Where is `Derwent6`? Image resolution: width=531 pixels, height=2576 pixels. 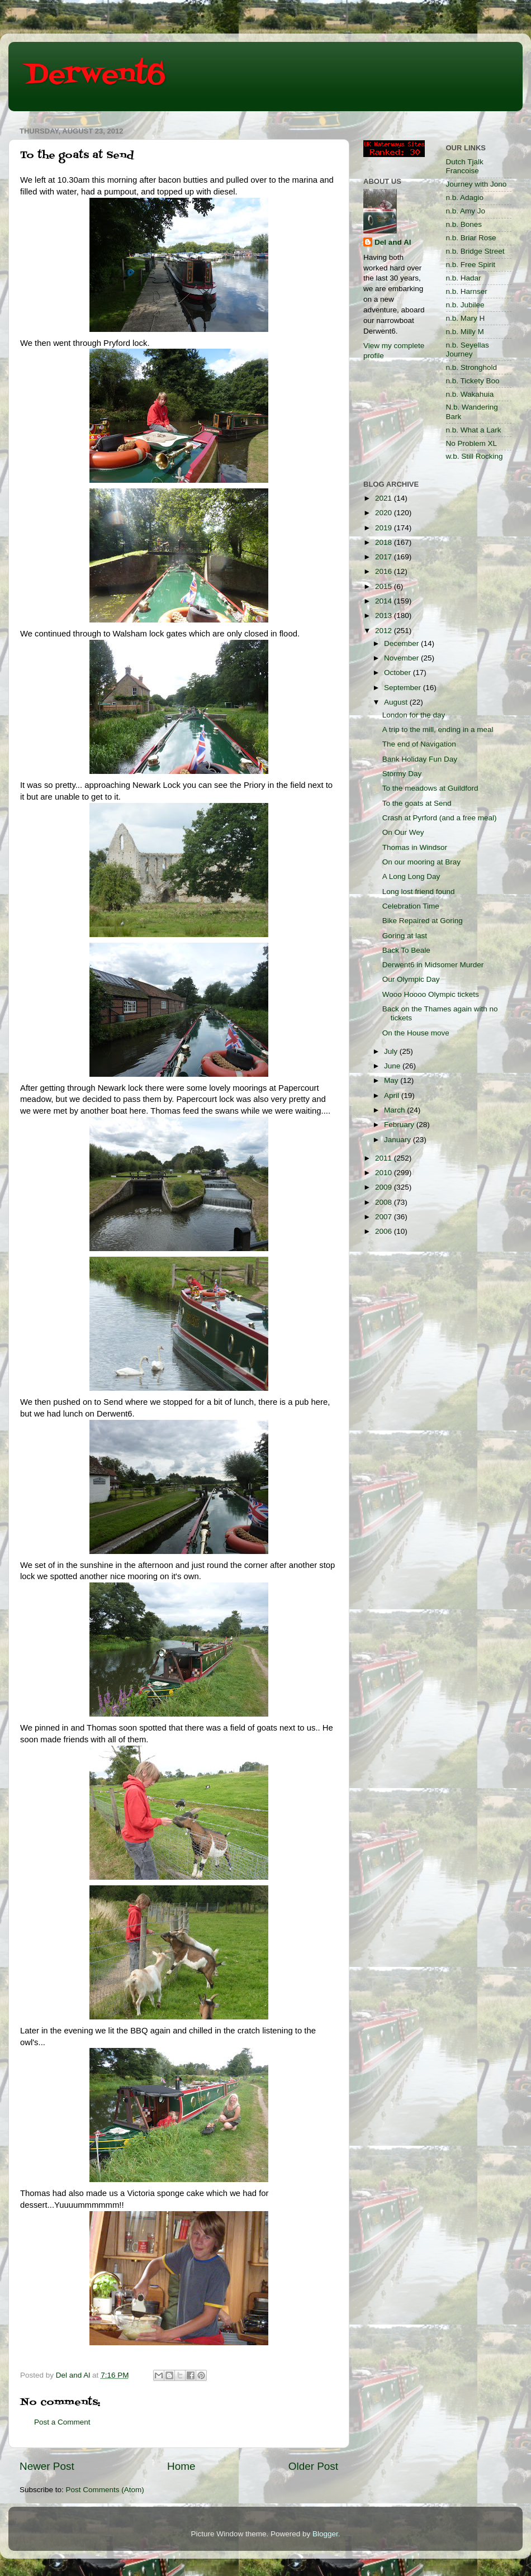 Derwent6 is located at coordinates (95, 75).